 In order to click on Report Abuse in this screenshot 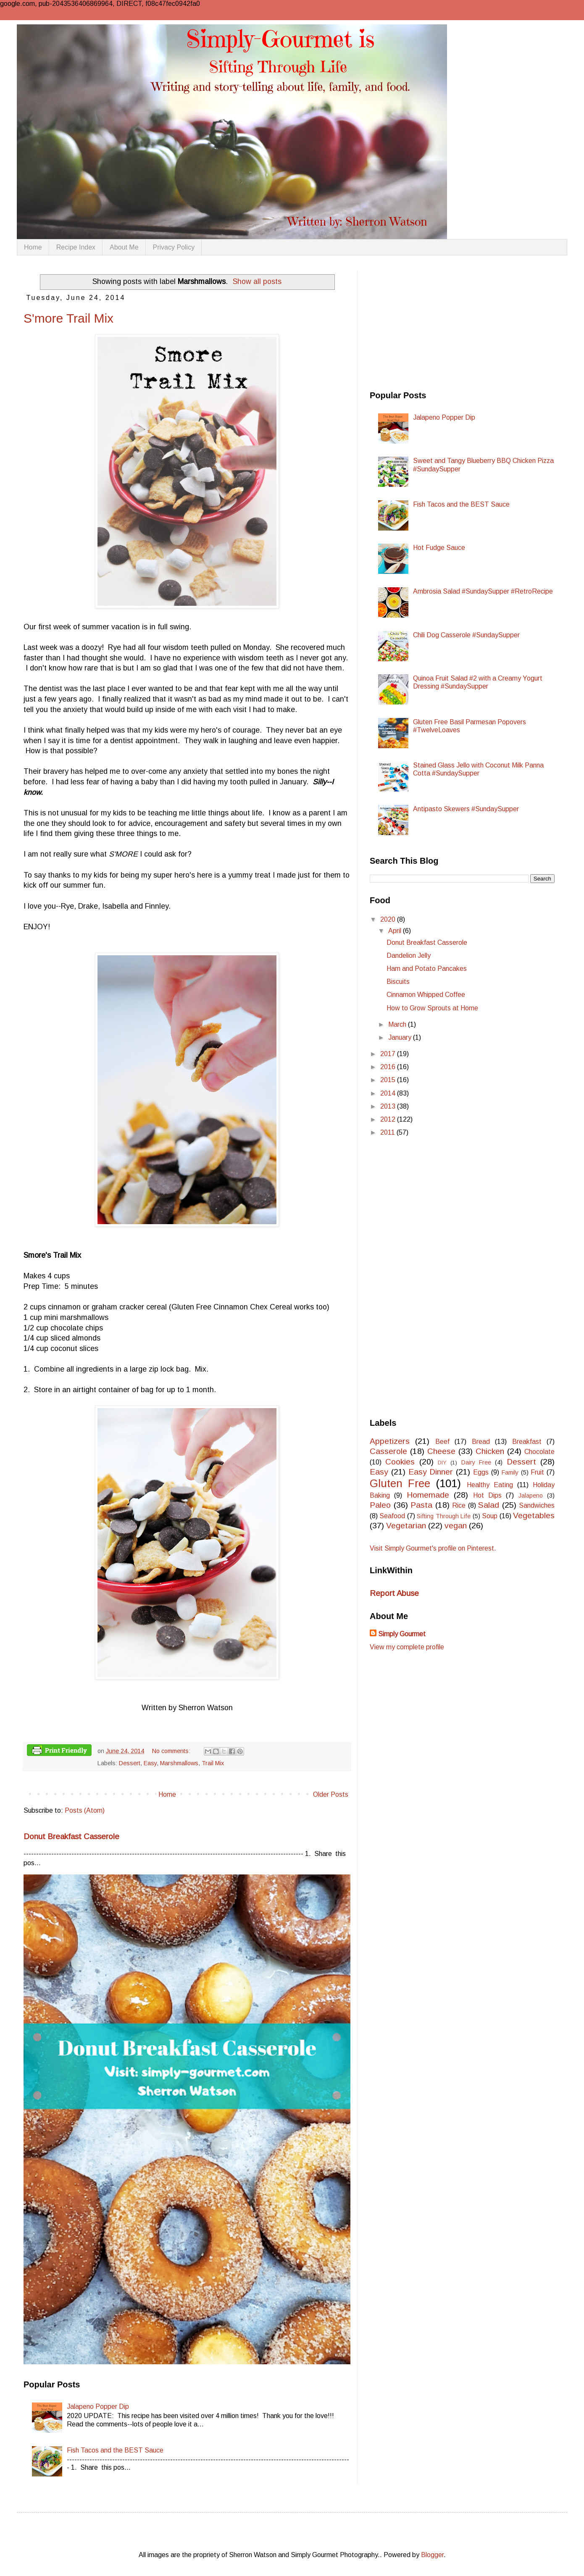, I will do `click(394, 1593)`.